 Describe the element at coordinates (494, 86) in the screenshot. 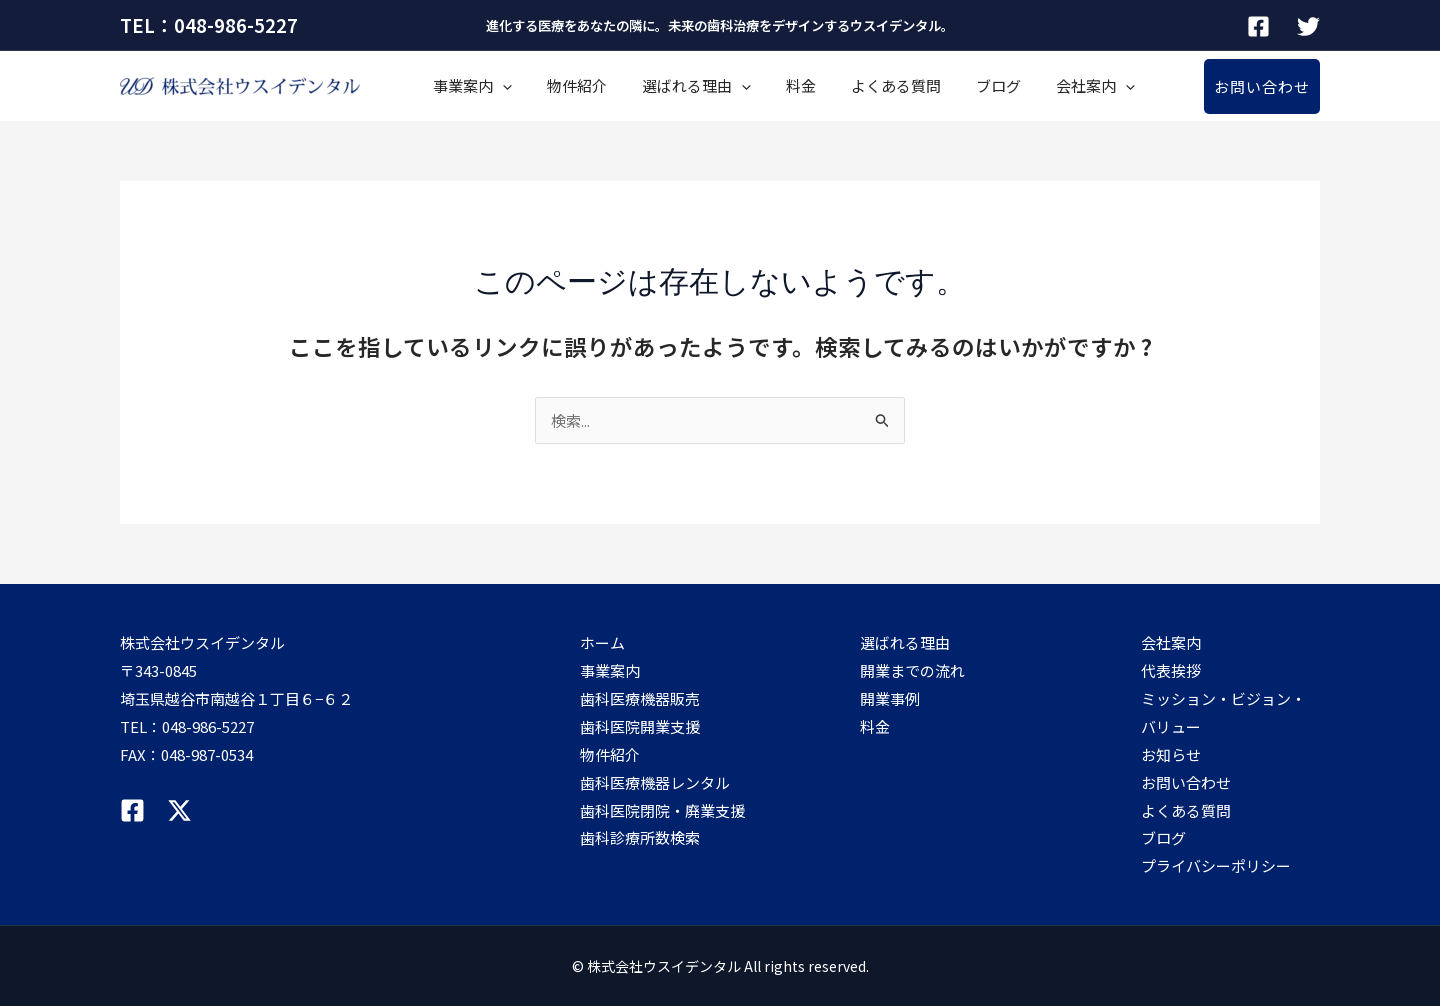

I see `[application]` at that location.